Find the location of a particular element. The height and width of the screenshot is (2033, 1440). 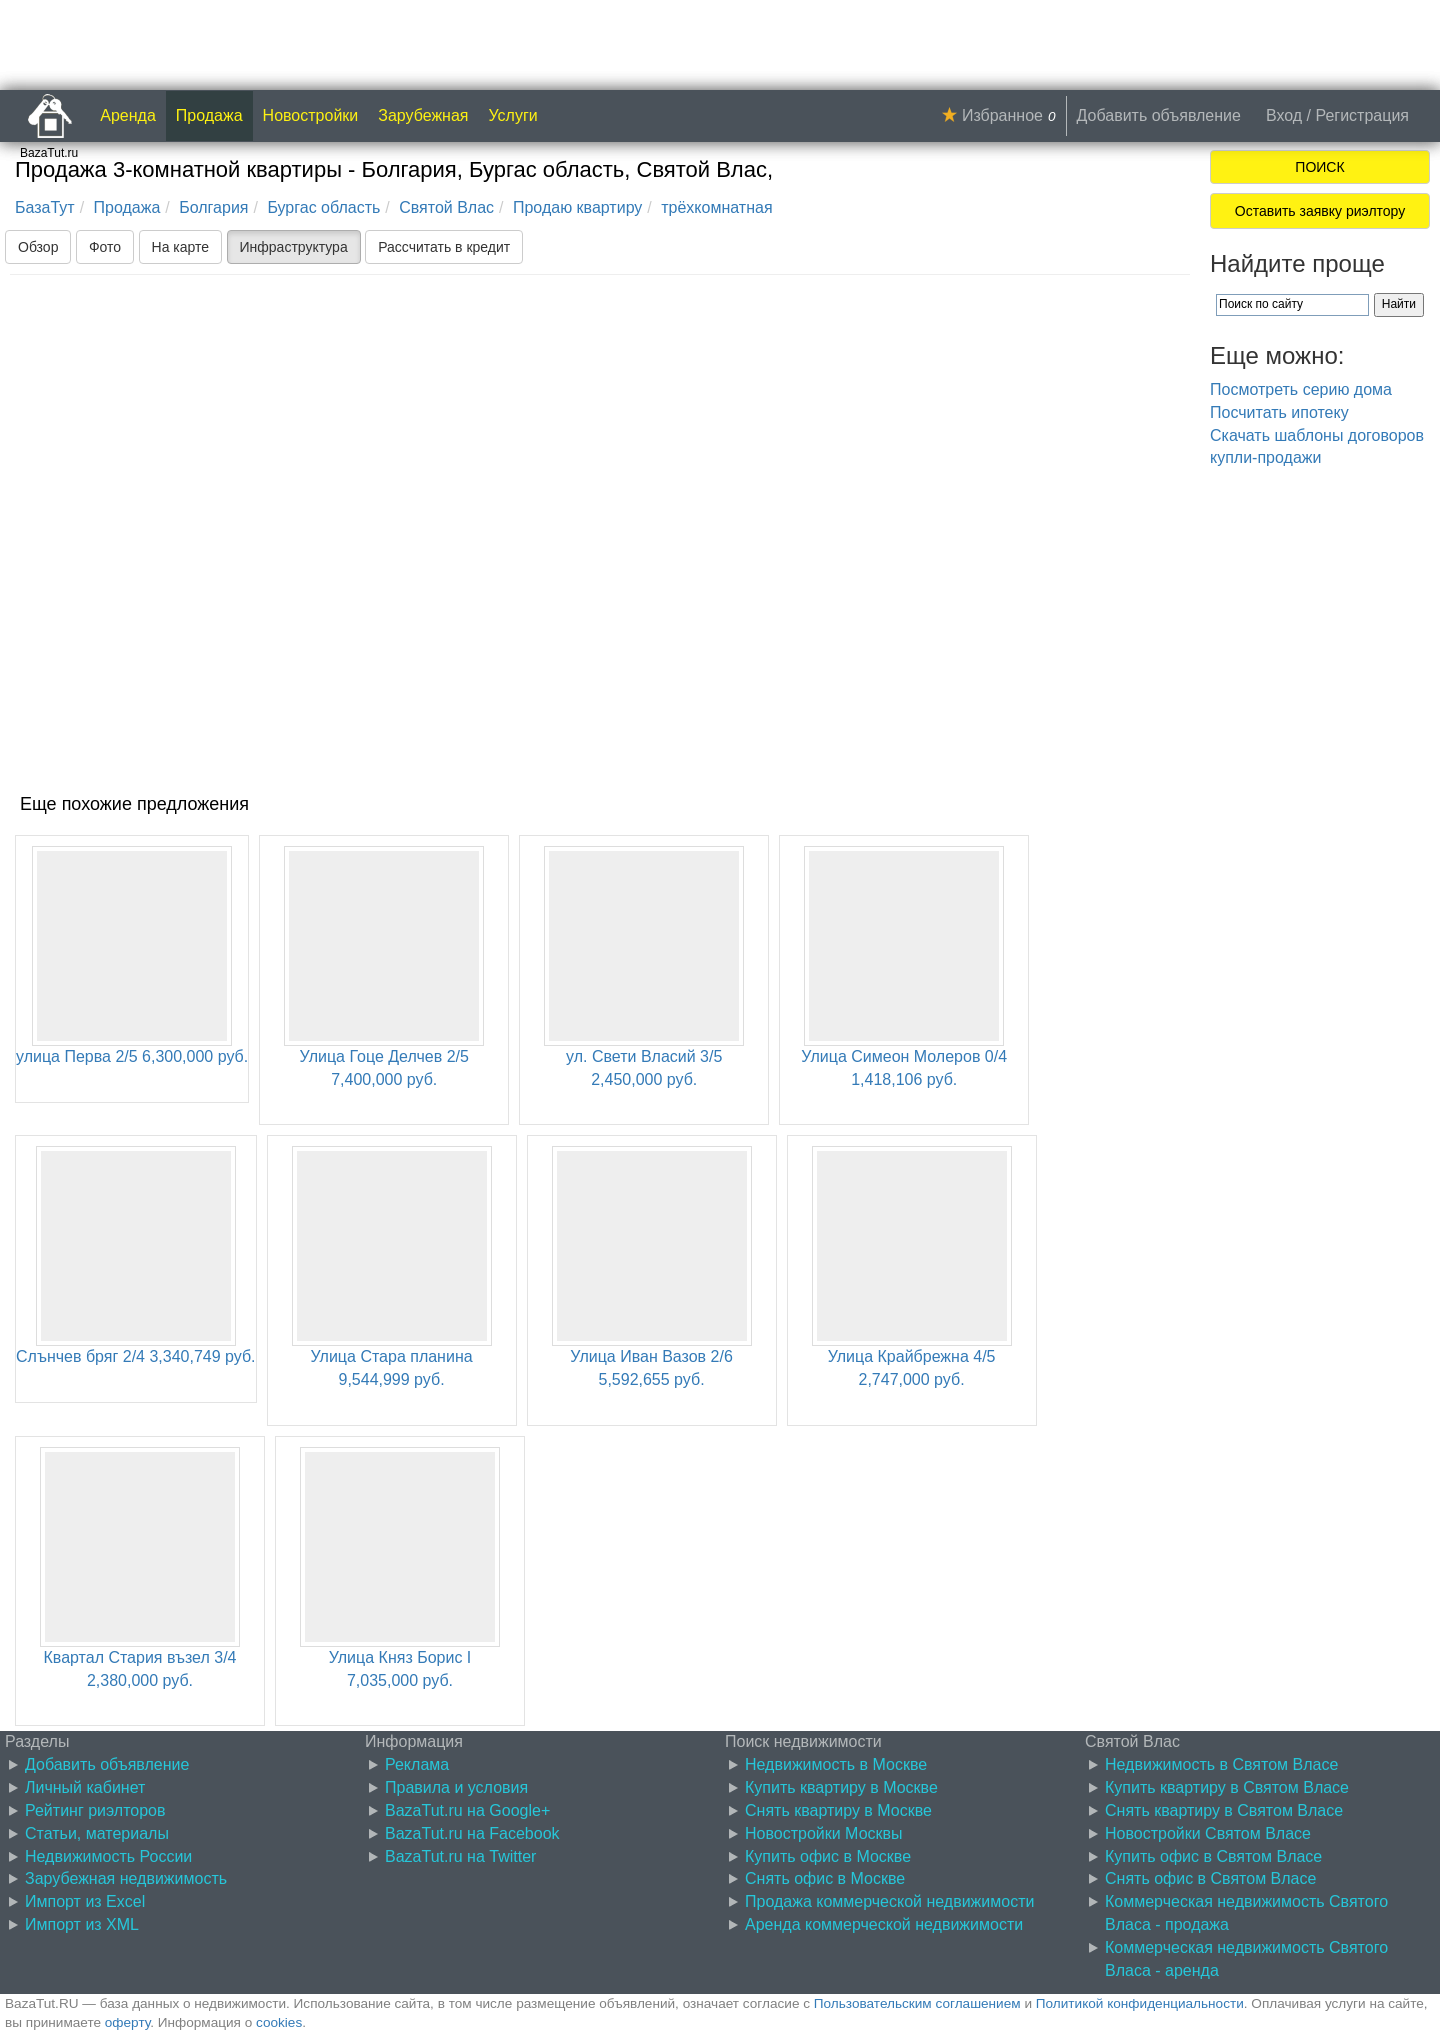

Купить офис в Москве is located at coordinates (828, 1856).